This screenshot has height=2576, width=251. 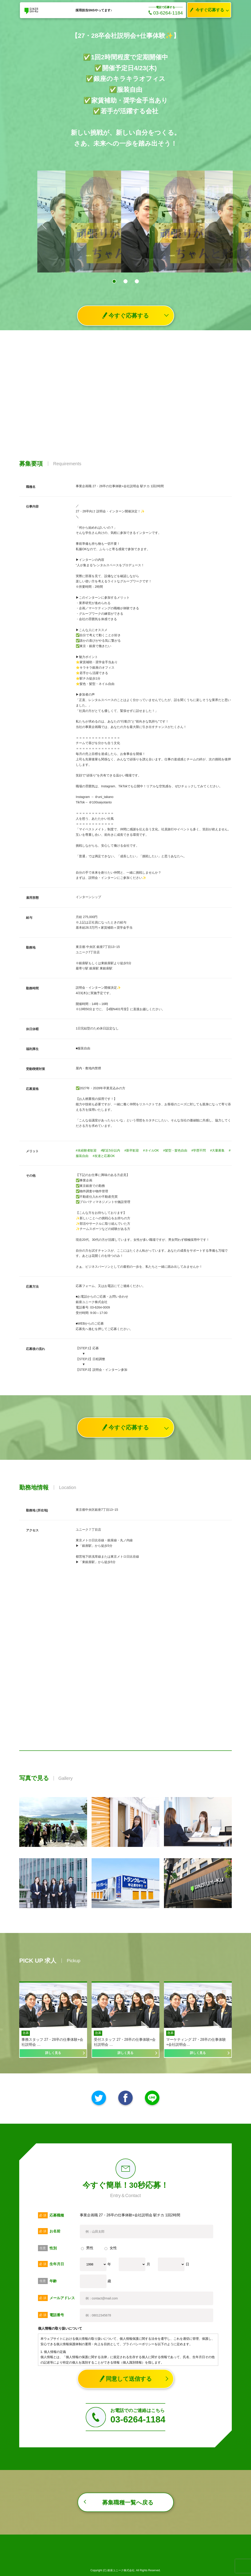 I want to click on #新卒歓迎, so click(x=131, y=1150).